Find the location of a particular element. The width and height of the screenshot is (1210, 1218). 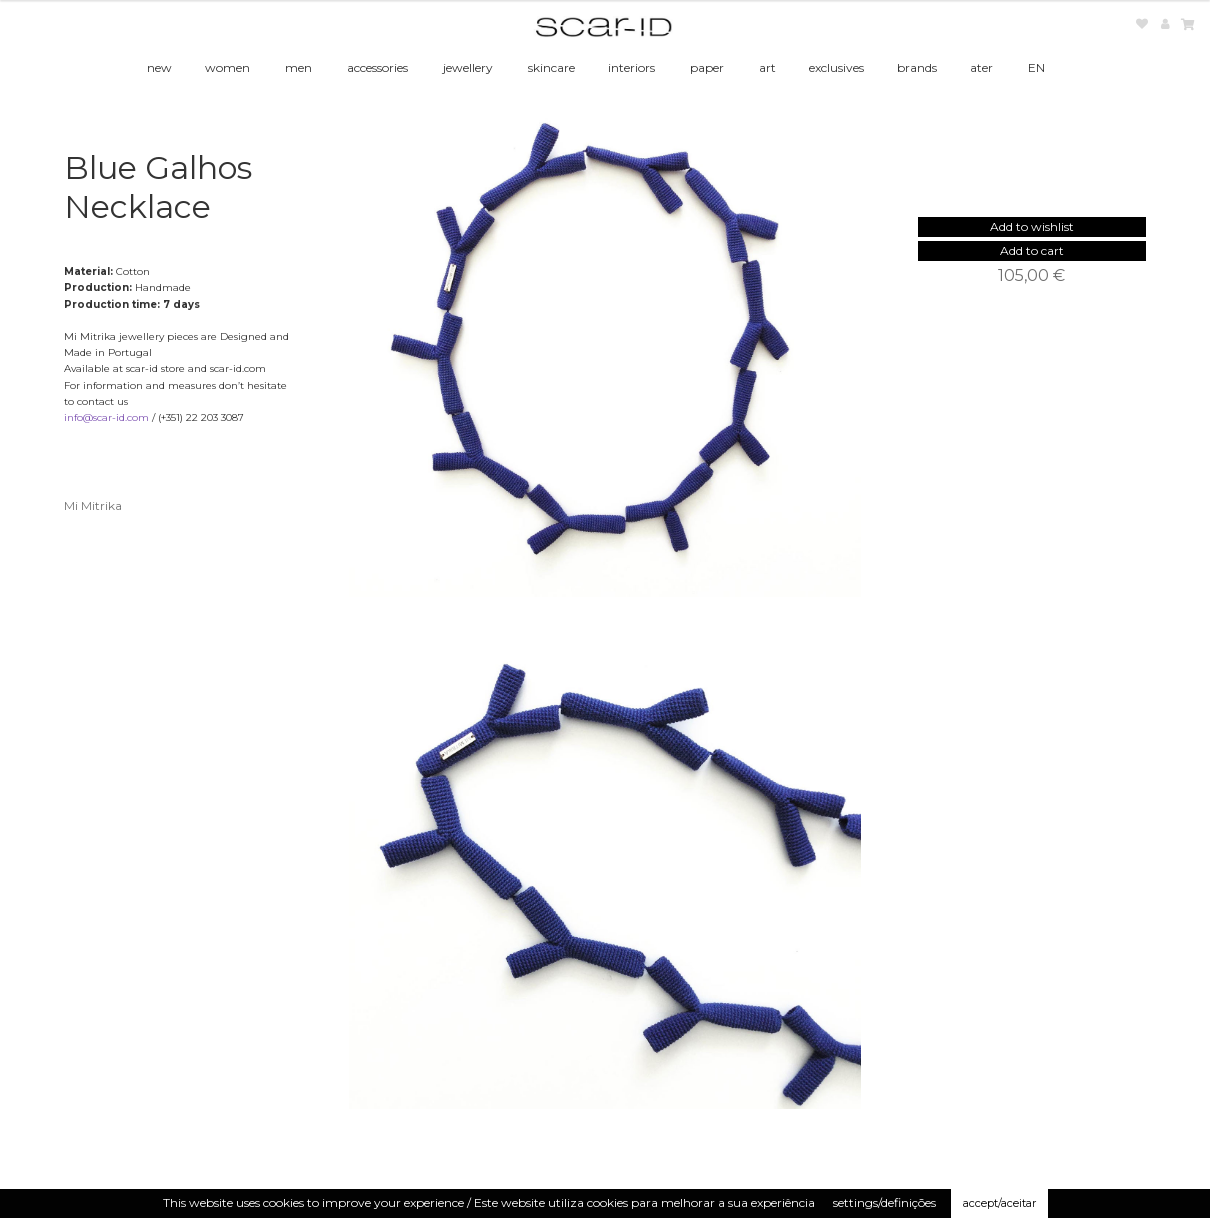

Mi Mitrika is located at coordinates (93, 505).